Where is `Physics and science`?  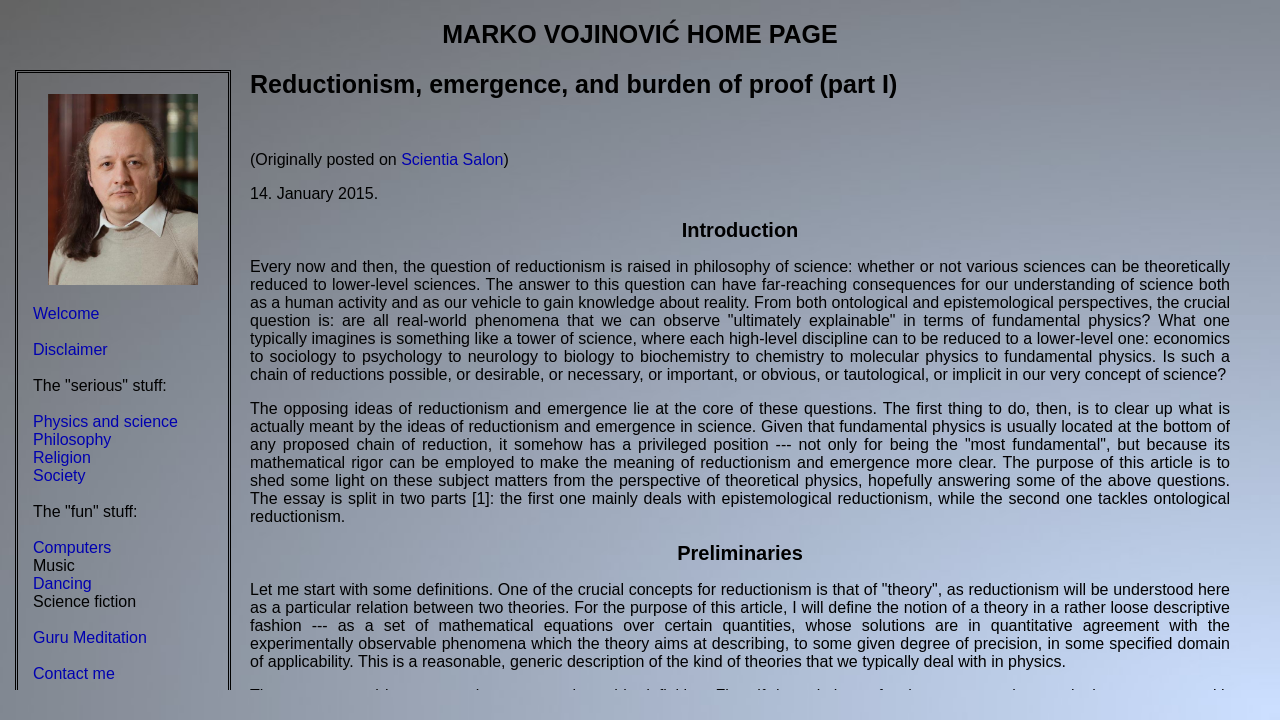 Physics and science is located at coordinates (105, 421).